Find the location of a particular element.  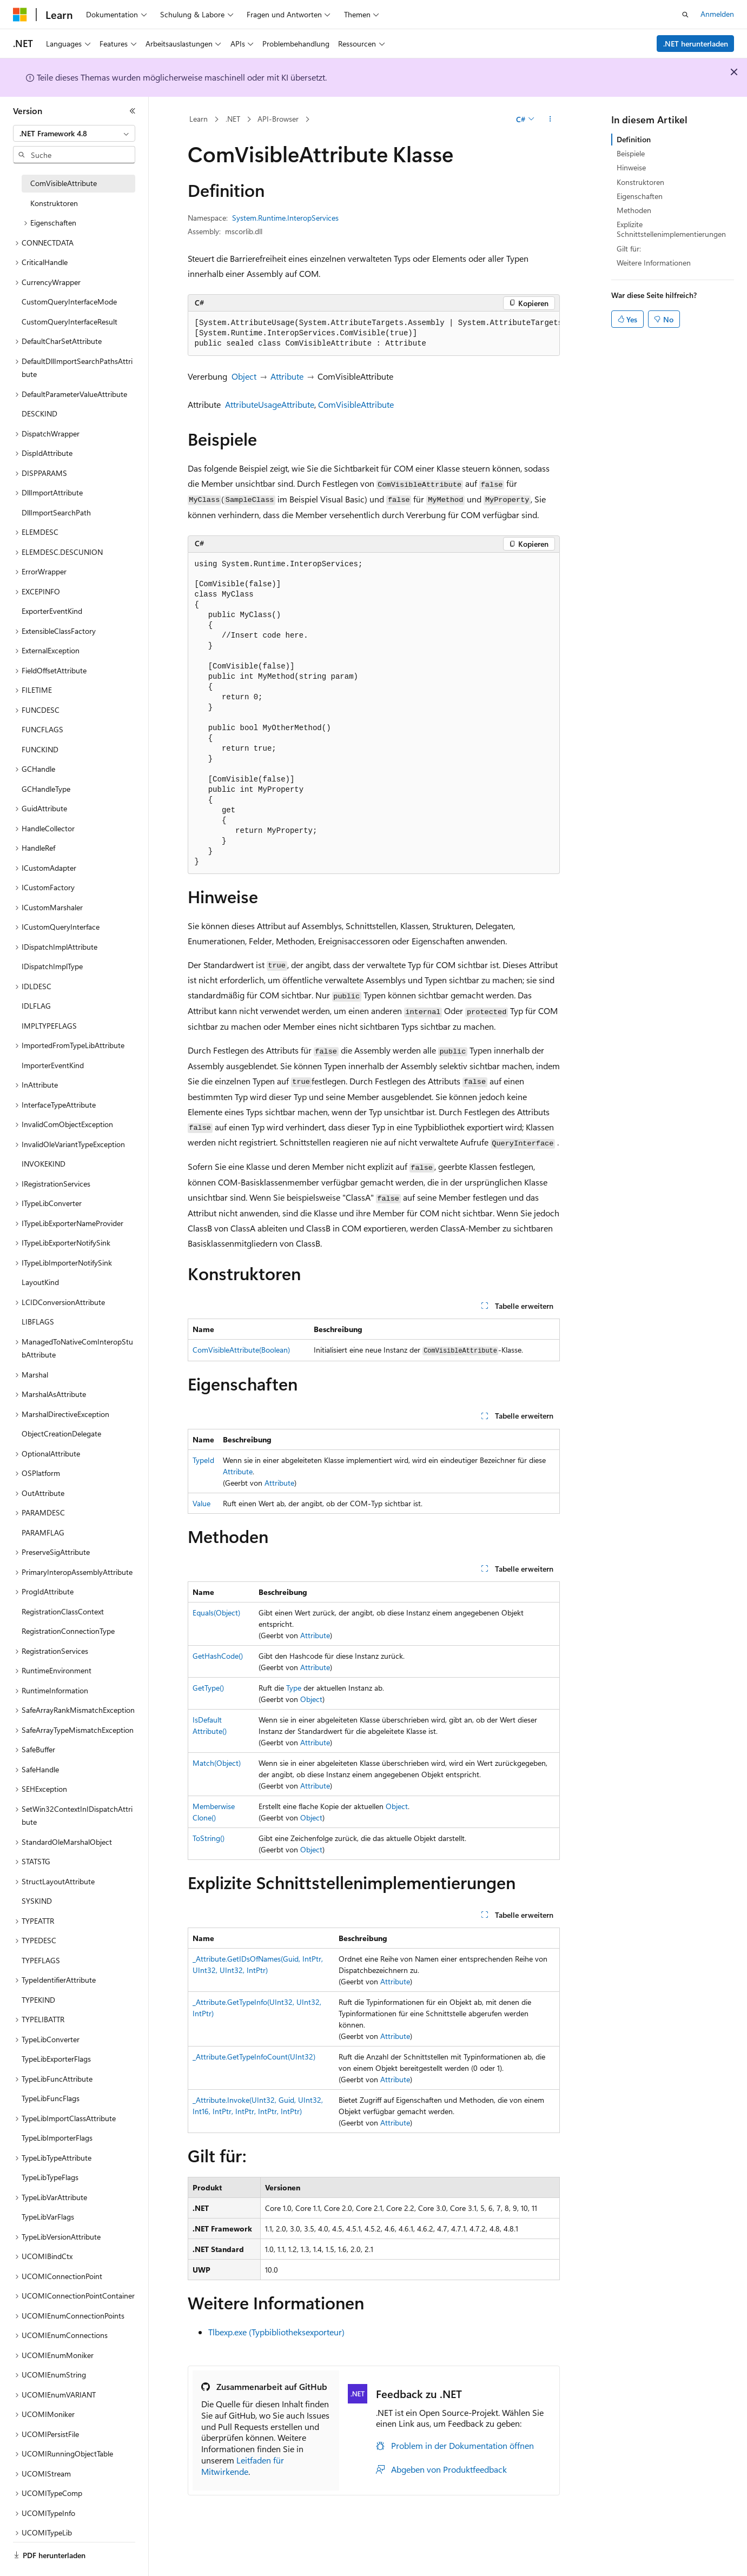

Methoden is located at coordinates (634, 210).